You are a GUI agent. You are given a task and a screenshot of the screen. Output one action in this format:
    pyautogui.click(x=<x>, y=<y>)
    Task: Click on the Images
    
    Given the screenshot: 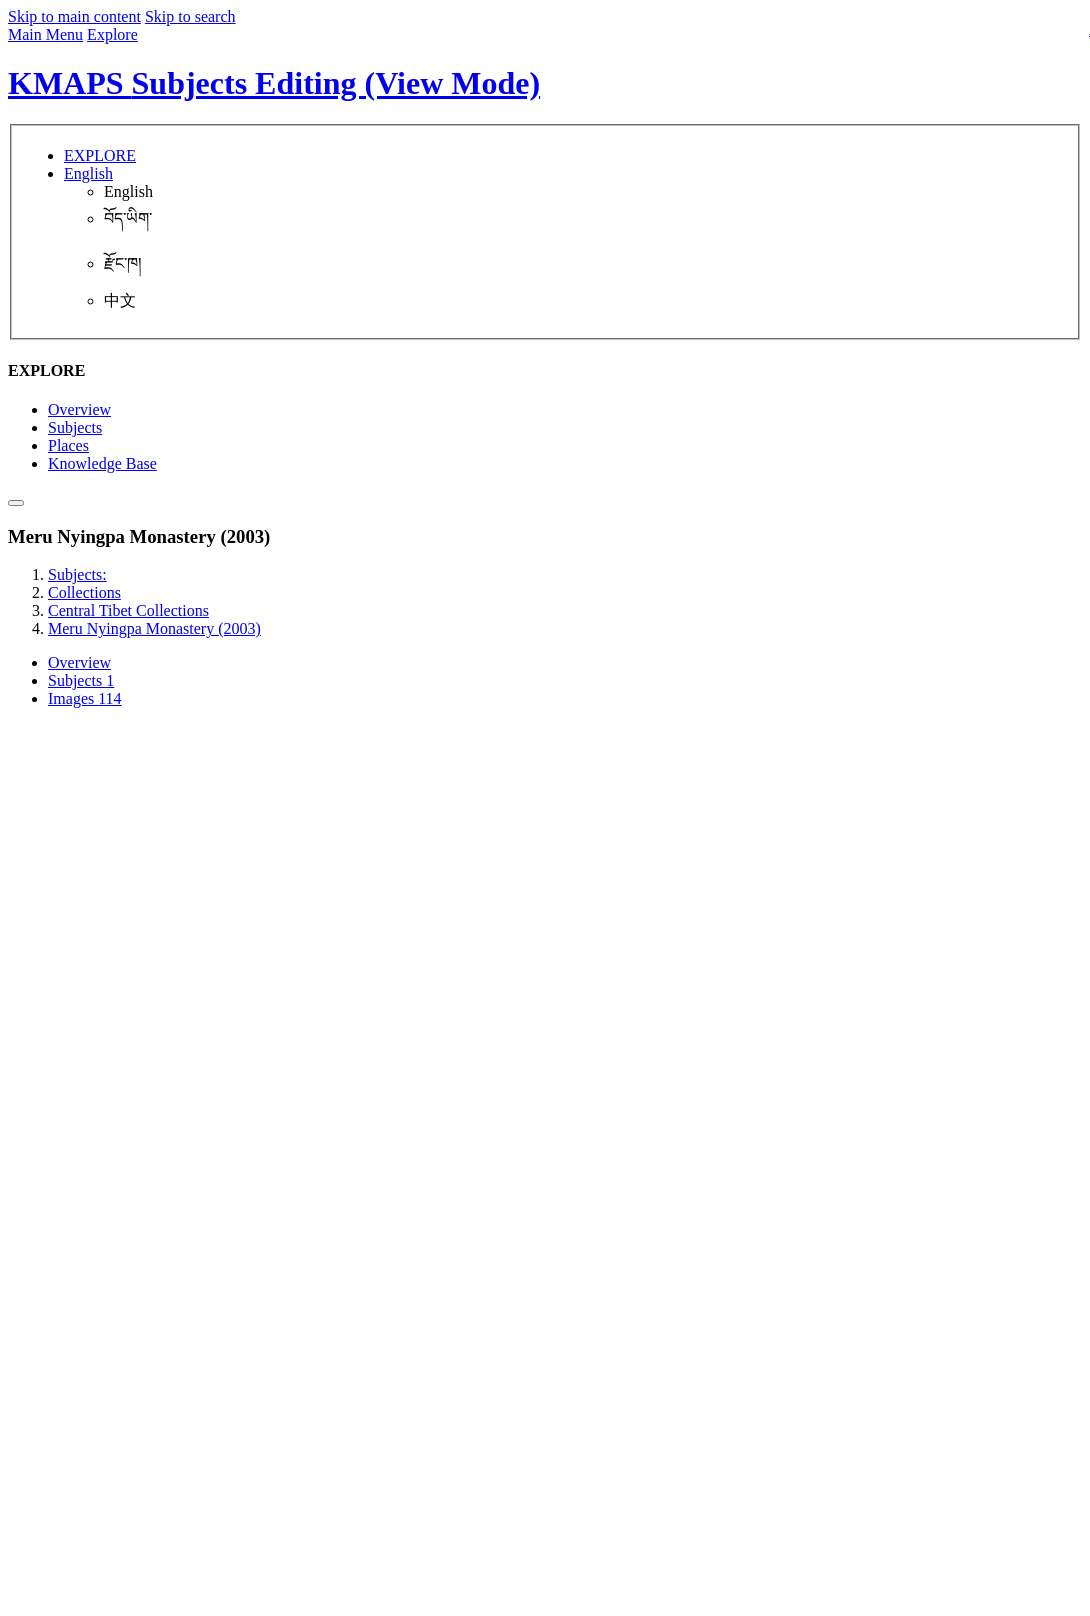 What is the action you would take?
    pyautogui.click(x=85, y=698)
    